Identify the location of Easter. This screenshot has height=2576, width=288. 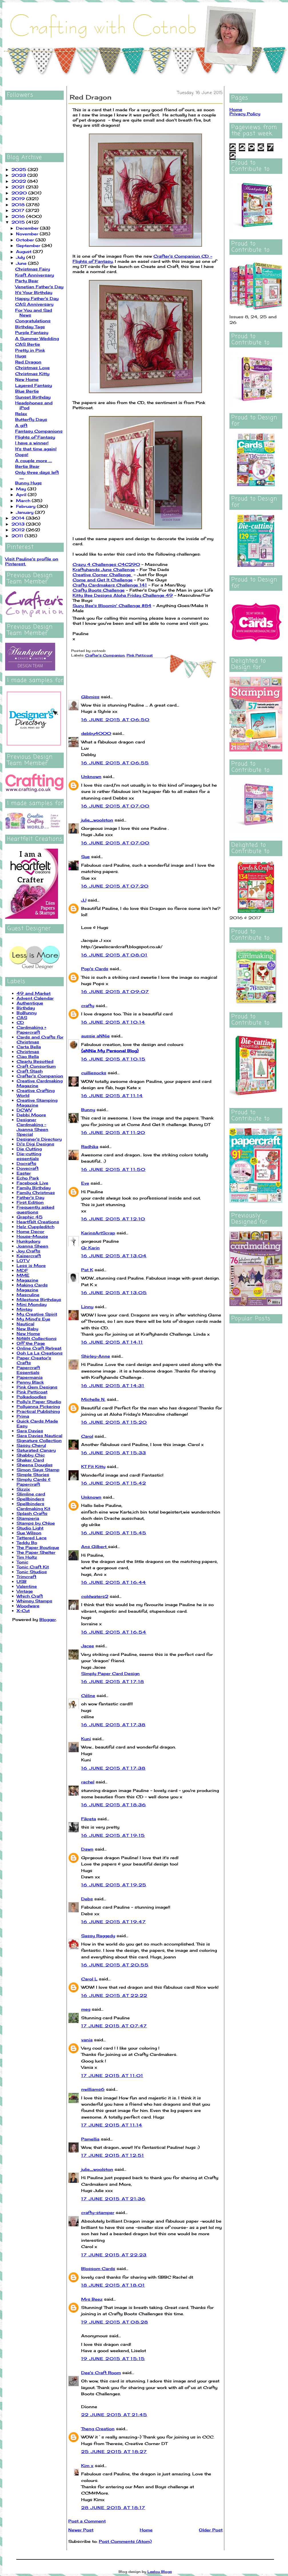
(24, 1173).